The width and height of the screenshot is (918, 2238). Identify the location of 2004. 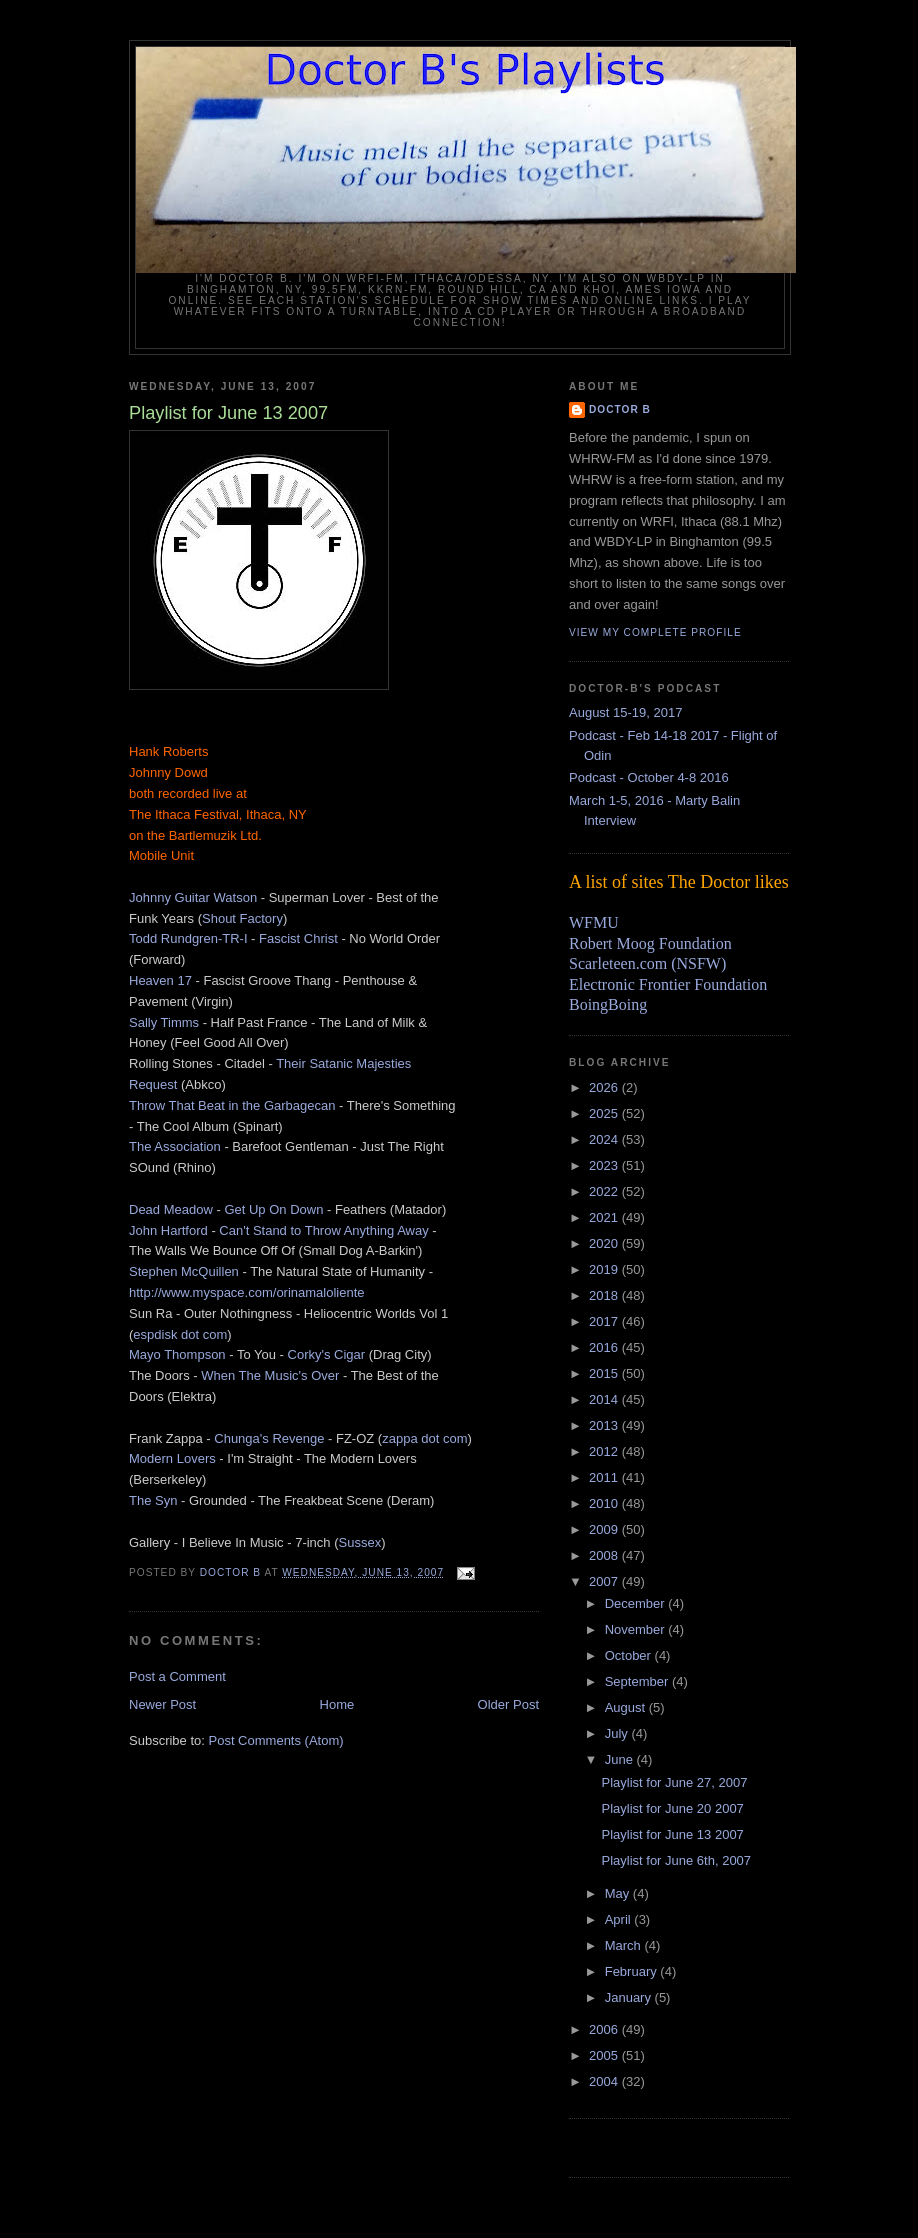
(605, 2081).